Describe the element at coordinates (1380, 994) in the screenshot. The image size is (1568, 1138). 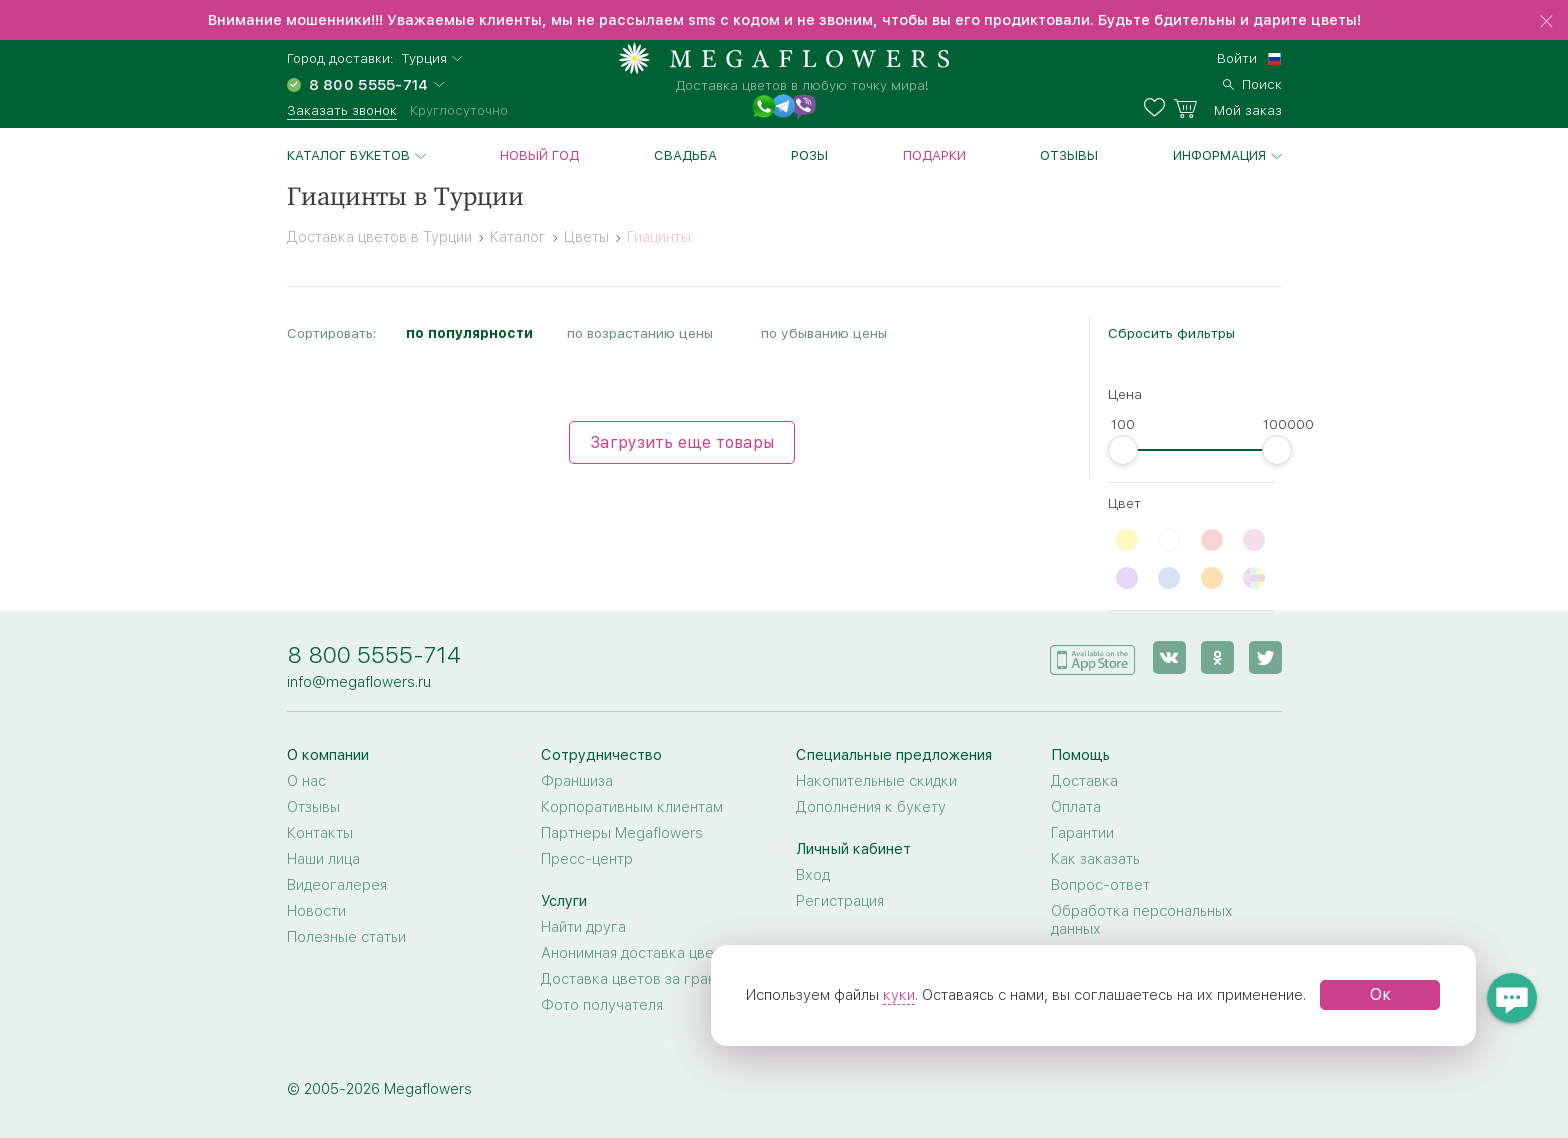
I see `Ок` at that location.